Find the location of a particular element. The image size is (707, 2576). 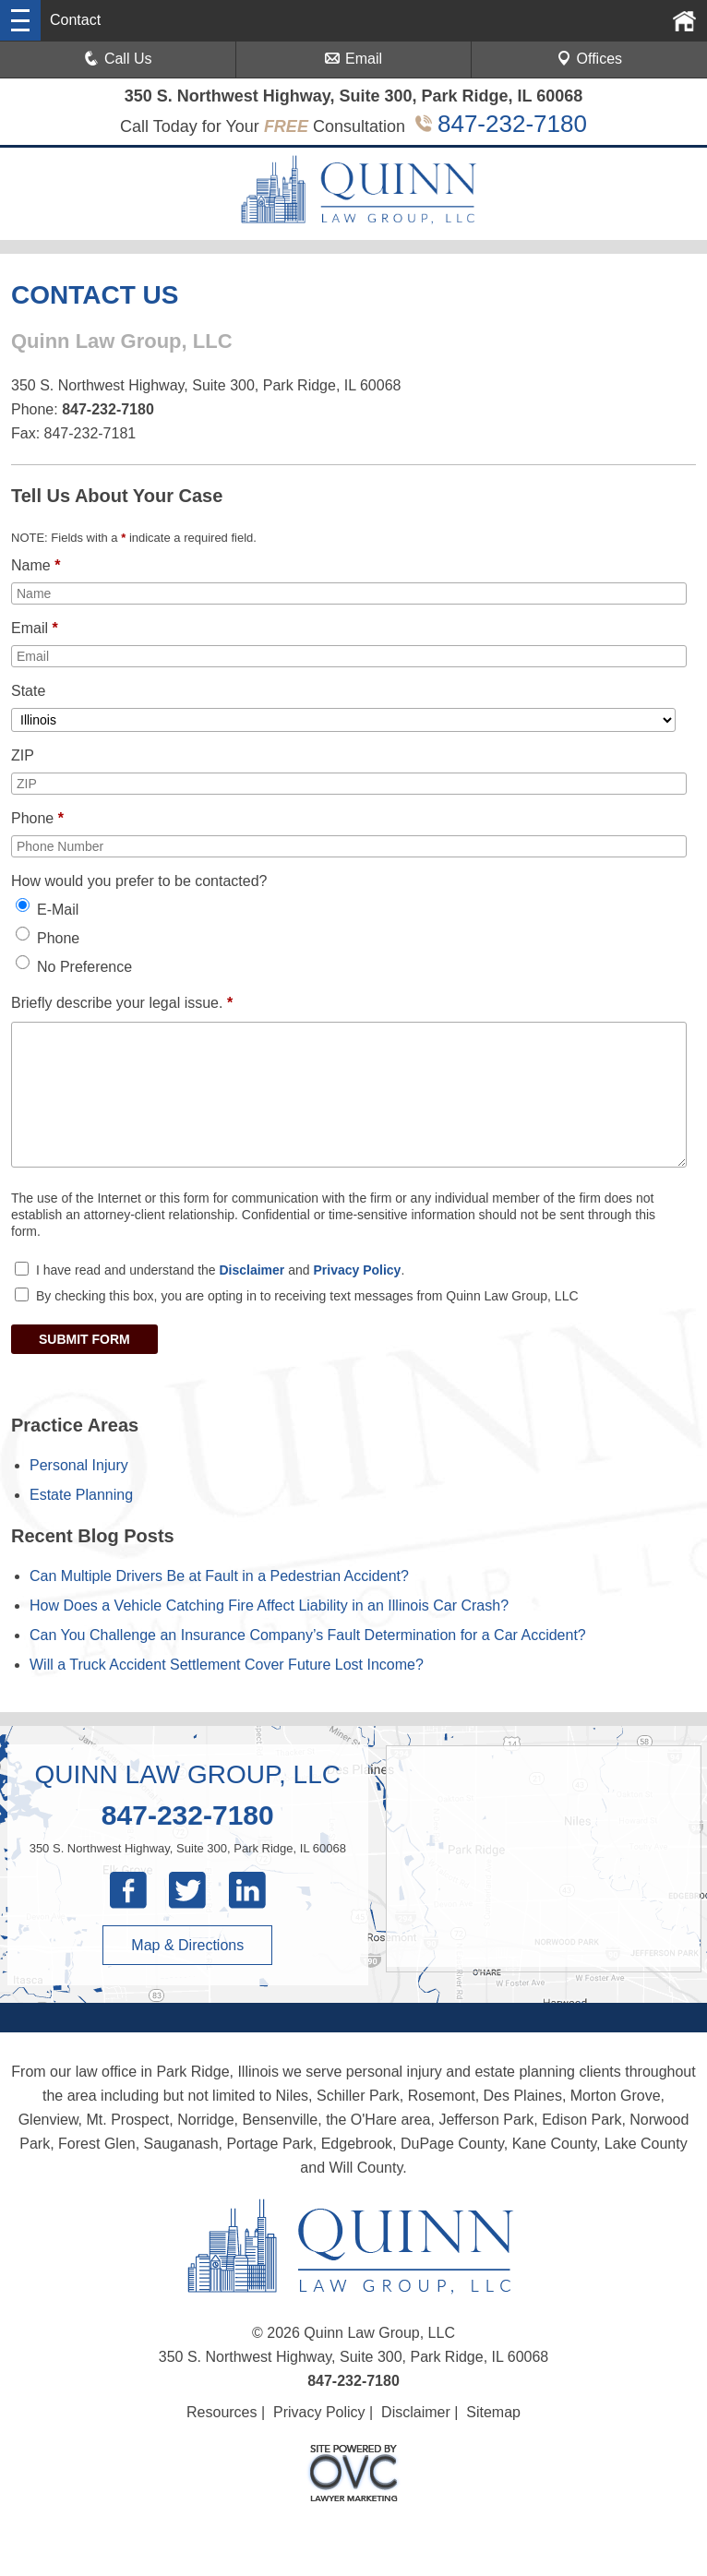

Email is located at coordinates (353, 58).